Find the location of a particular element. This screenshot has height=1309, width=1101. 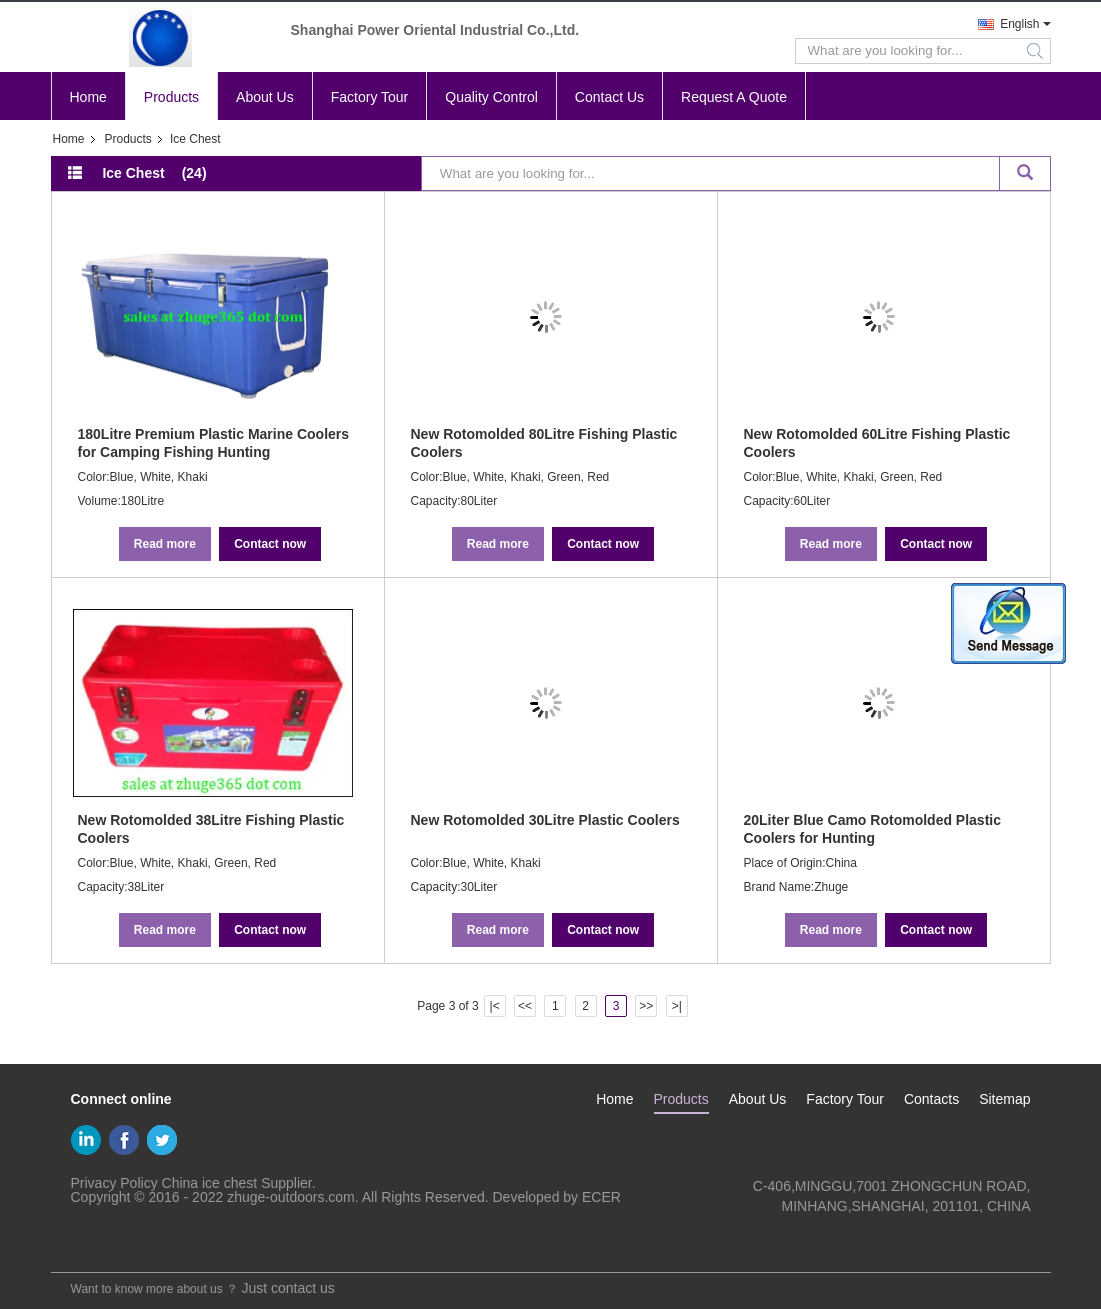

180Litre Premium Plastic Marine Coolers for Camping Fishing Hunting is located at coordinates (214, 443).